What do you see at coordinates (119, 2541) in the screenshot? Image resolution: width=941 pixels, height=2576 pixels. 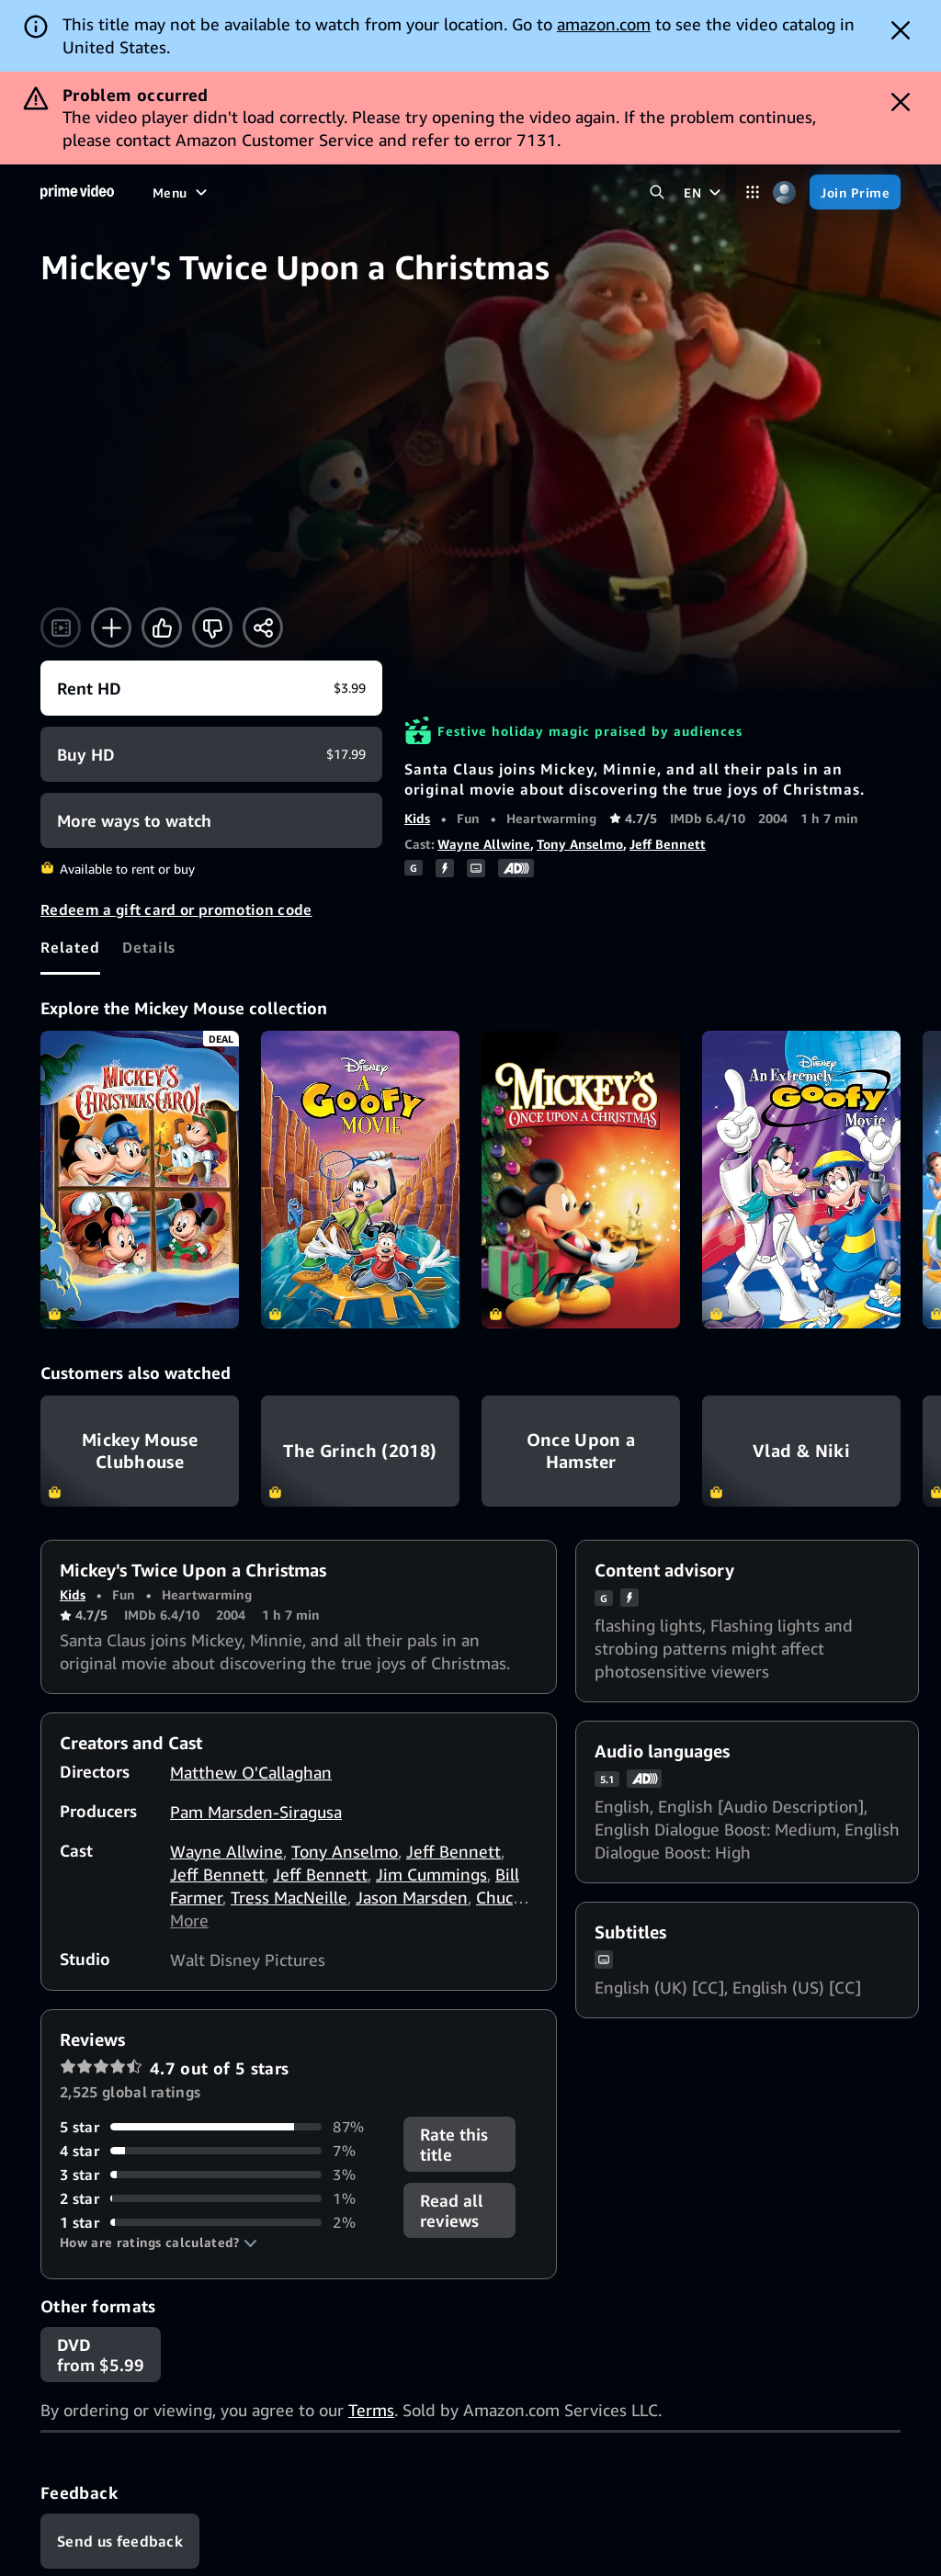 I see `[Feedback]` at bounding box center [119, 2541].